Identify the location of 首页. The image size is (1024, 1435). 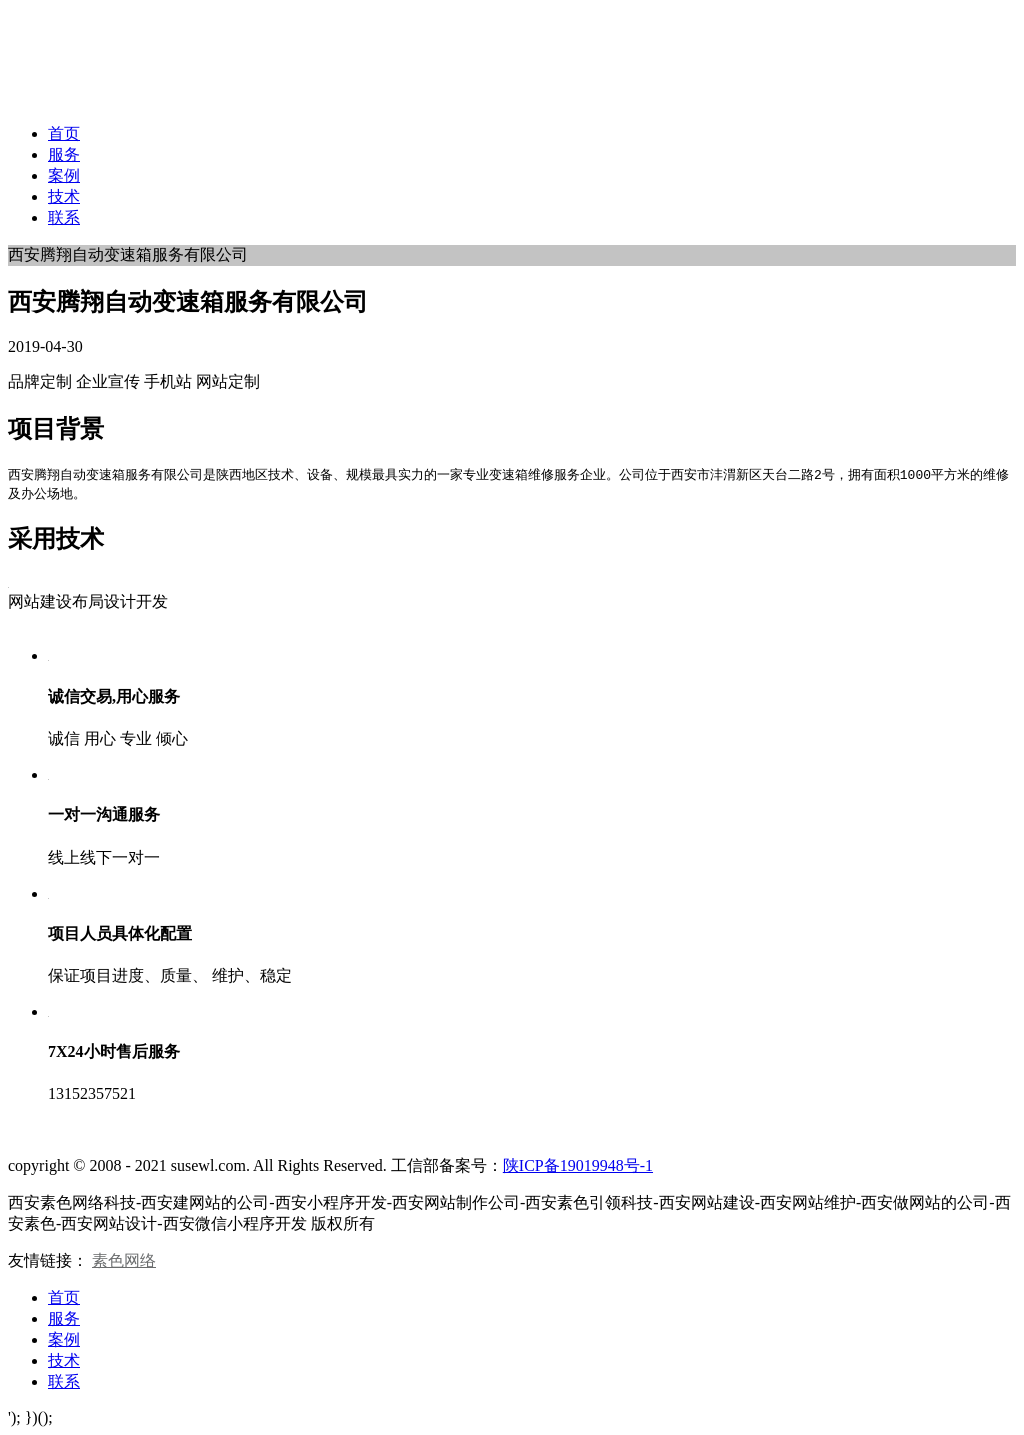
(64, 133).